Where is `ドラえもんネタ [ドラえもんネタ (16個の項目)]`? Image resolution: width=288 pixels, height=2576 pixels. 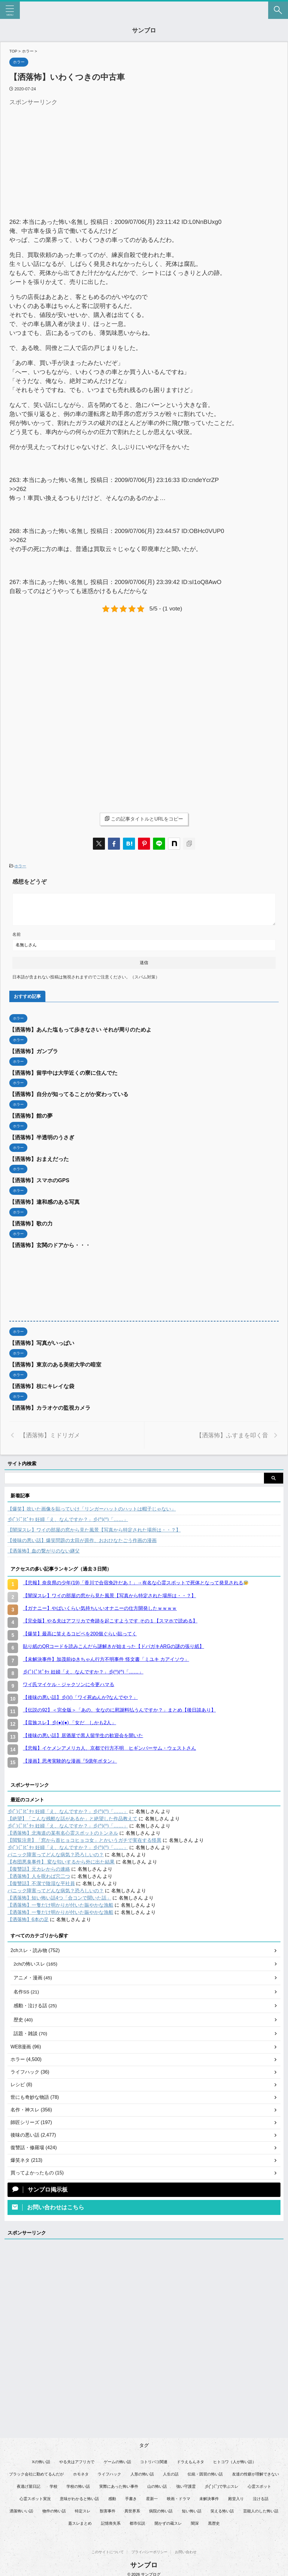 ドラえもんネタ [ドラえもんネタ (16個の項目)] is located at coordinates (190, 2459).